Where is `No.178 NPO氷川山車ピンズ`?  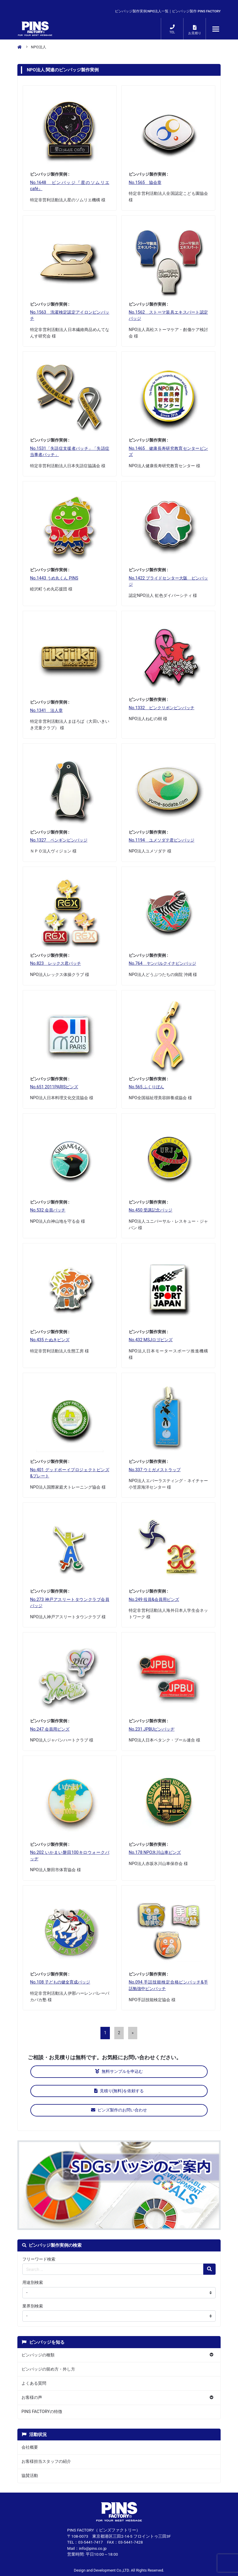 No.178 NPO氷川山車ピンズ is located at coordinates (155, 1852).